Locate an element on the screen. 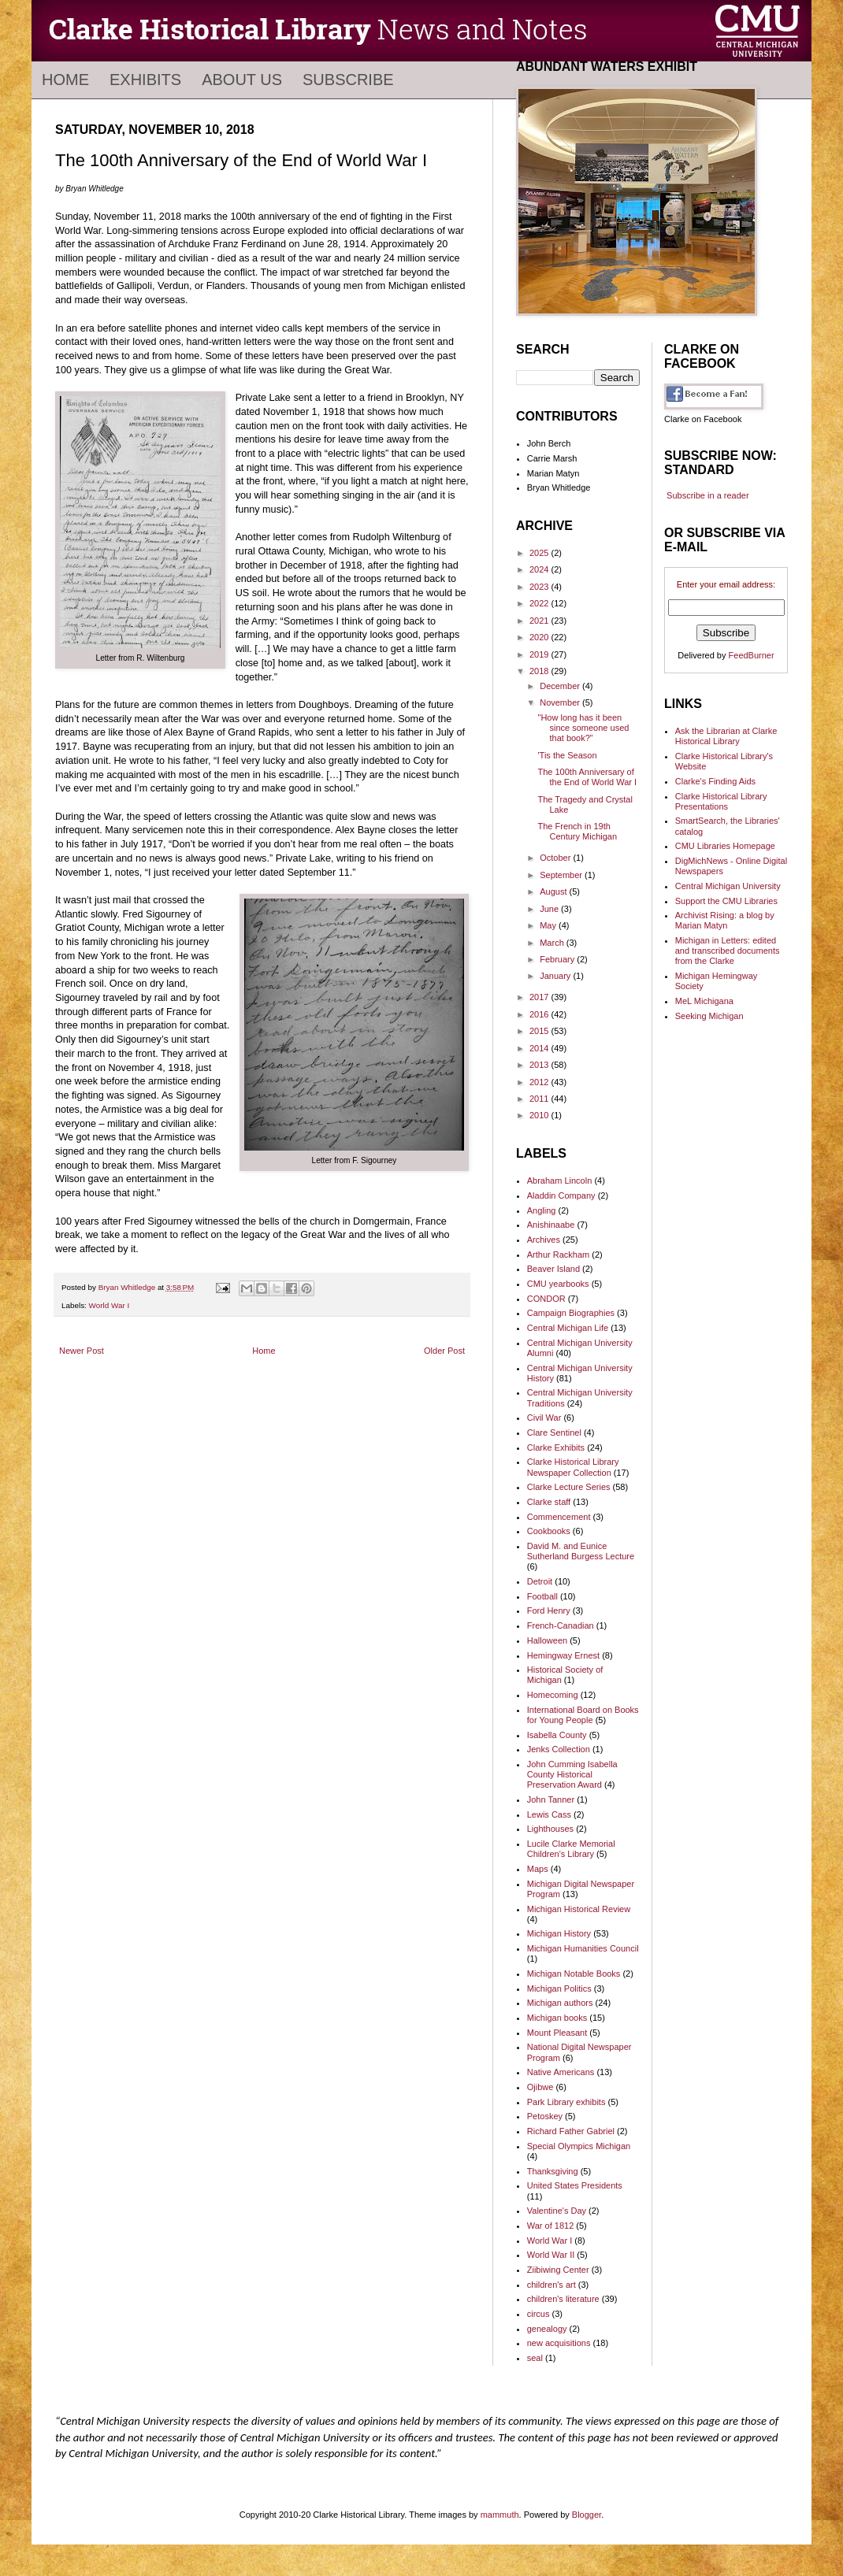 The width and height of the screenshot is (843, 2576). June is located at coordinates (550, 909).